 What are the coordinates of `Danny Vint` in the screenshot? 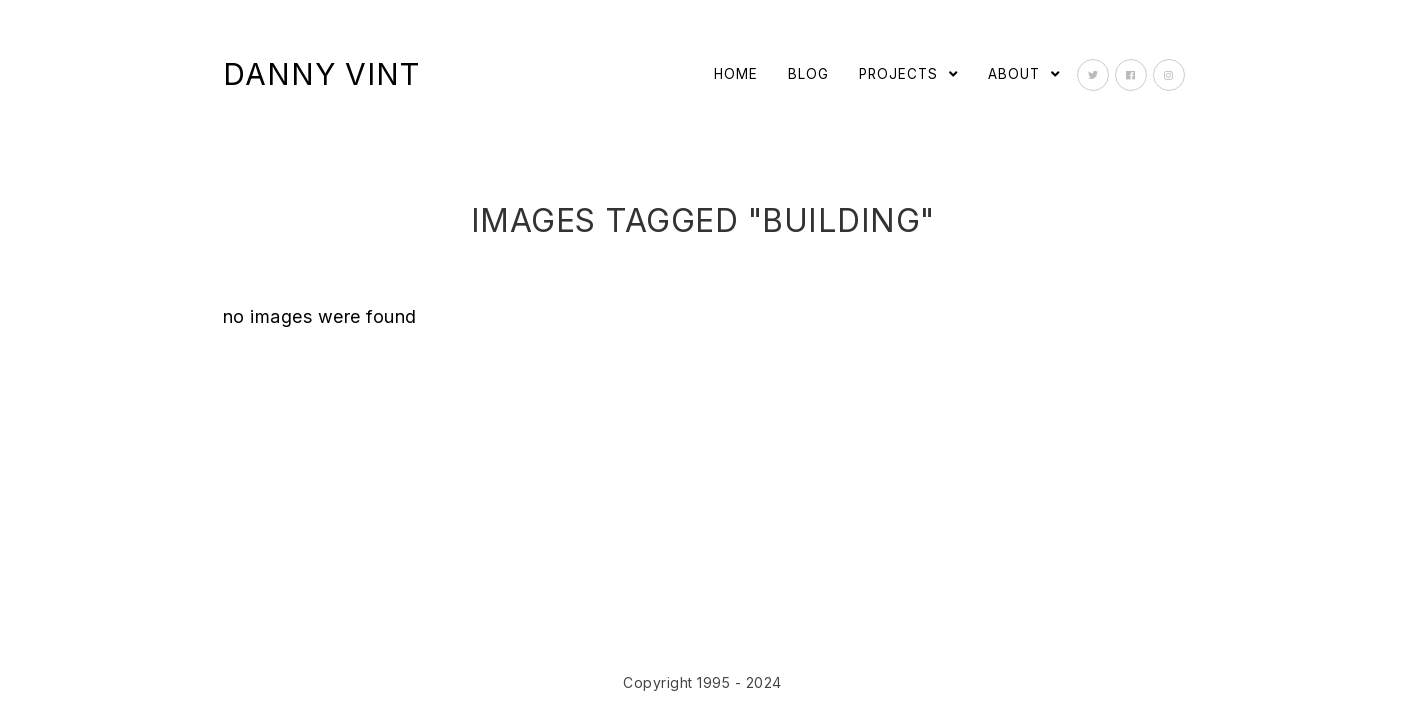 It's located at (321, 74).